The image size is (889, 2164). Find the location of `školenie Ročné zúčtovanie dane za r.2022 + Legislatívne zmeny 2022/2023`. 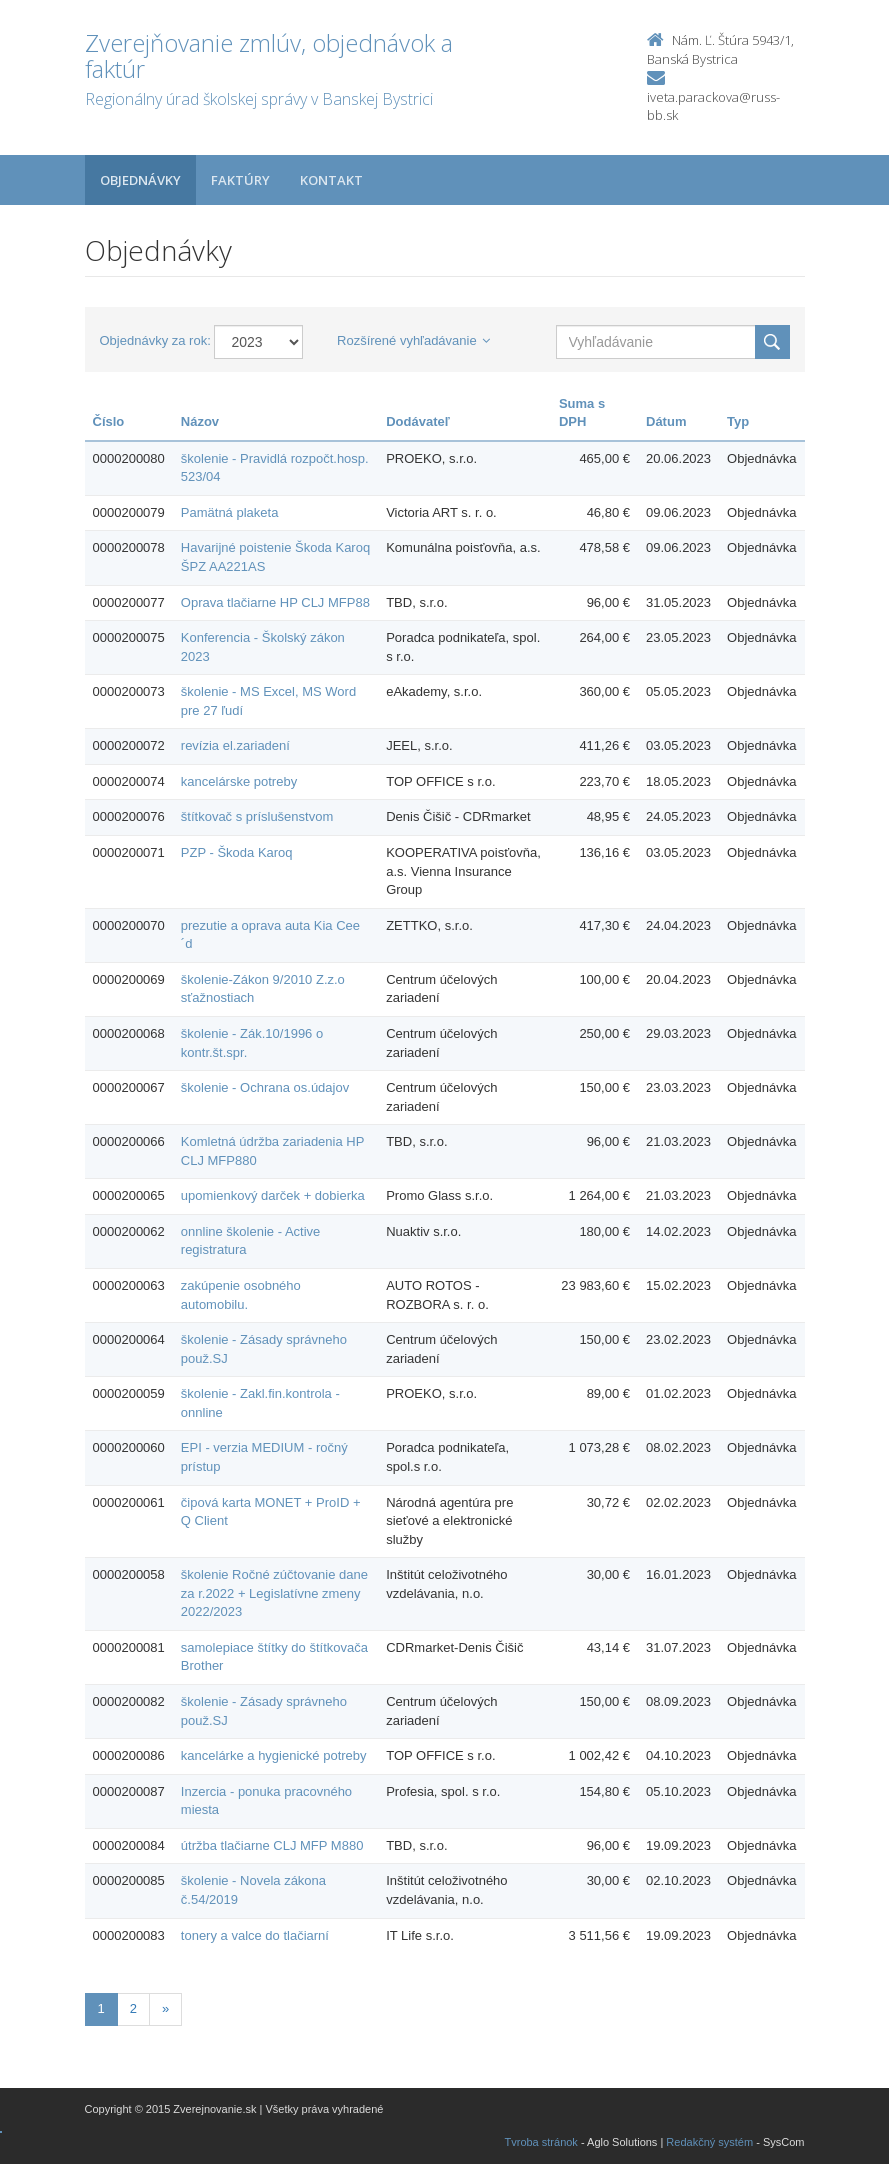

školenie Ročné zúčtovanie dane za r.2022 + Legislatívne zmeny 2022/2023 is located at coordinates (274, 1593).